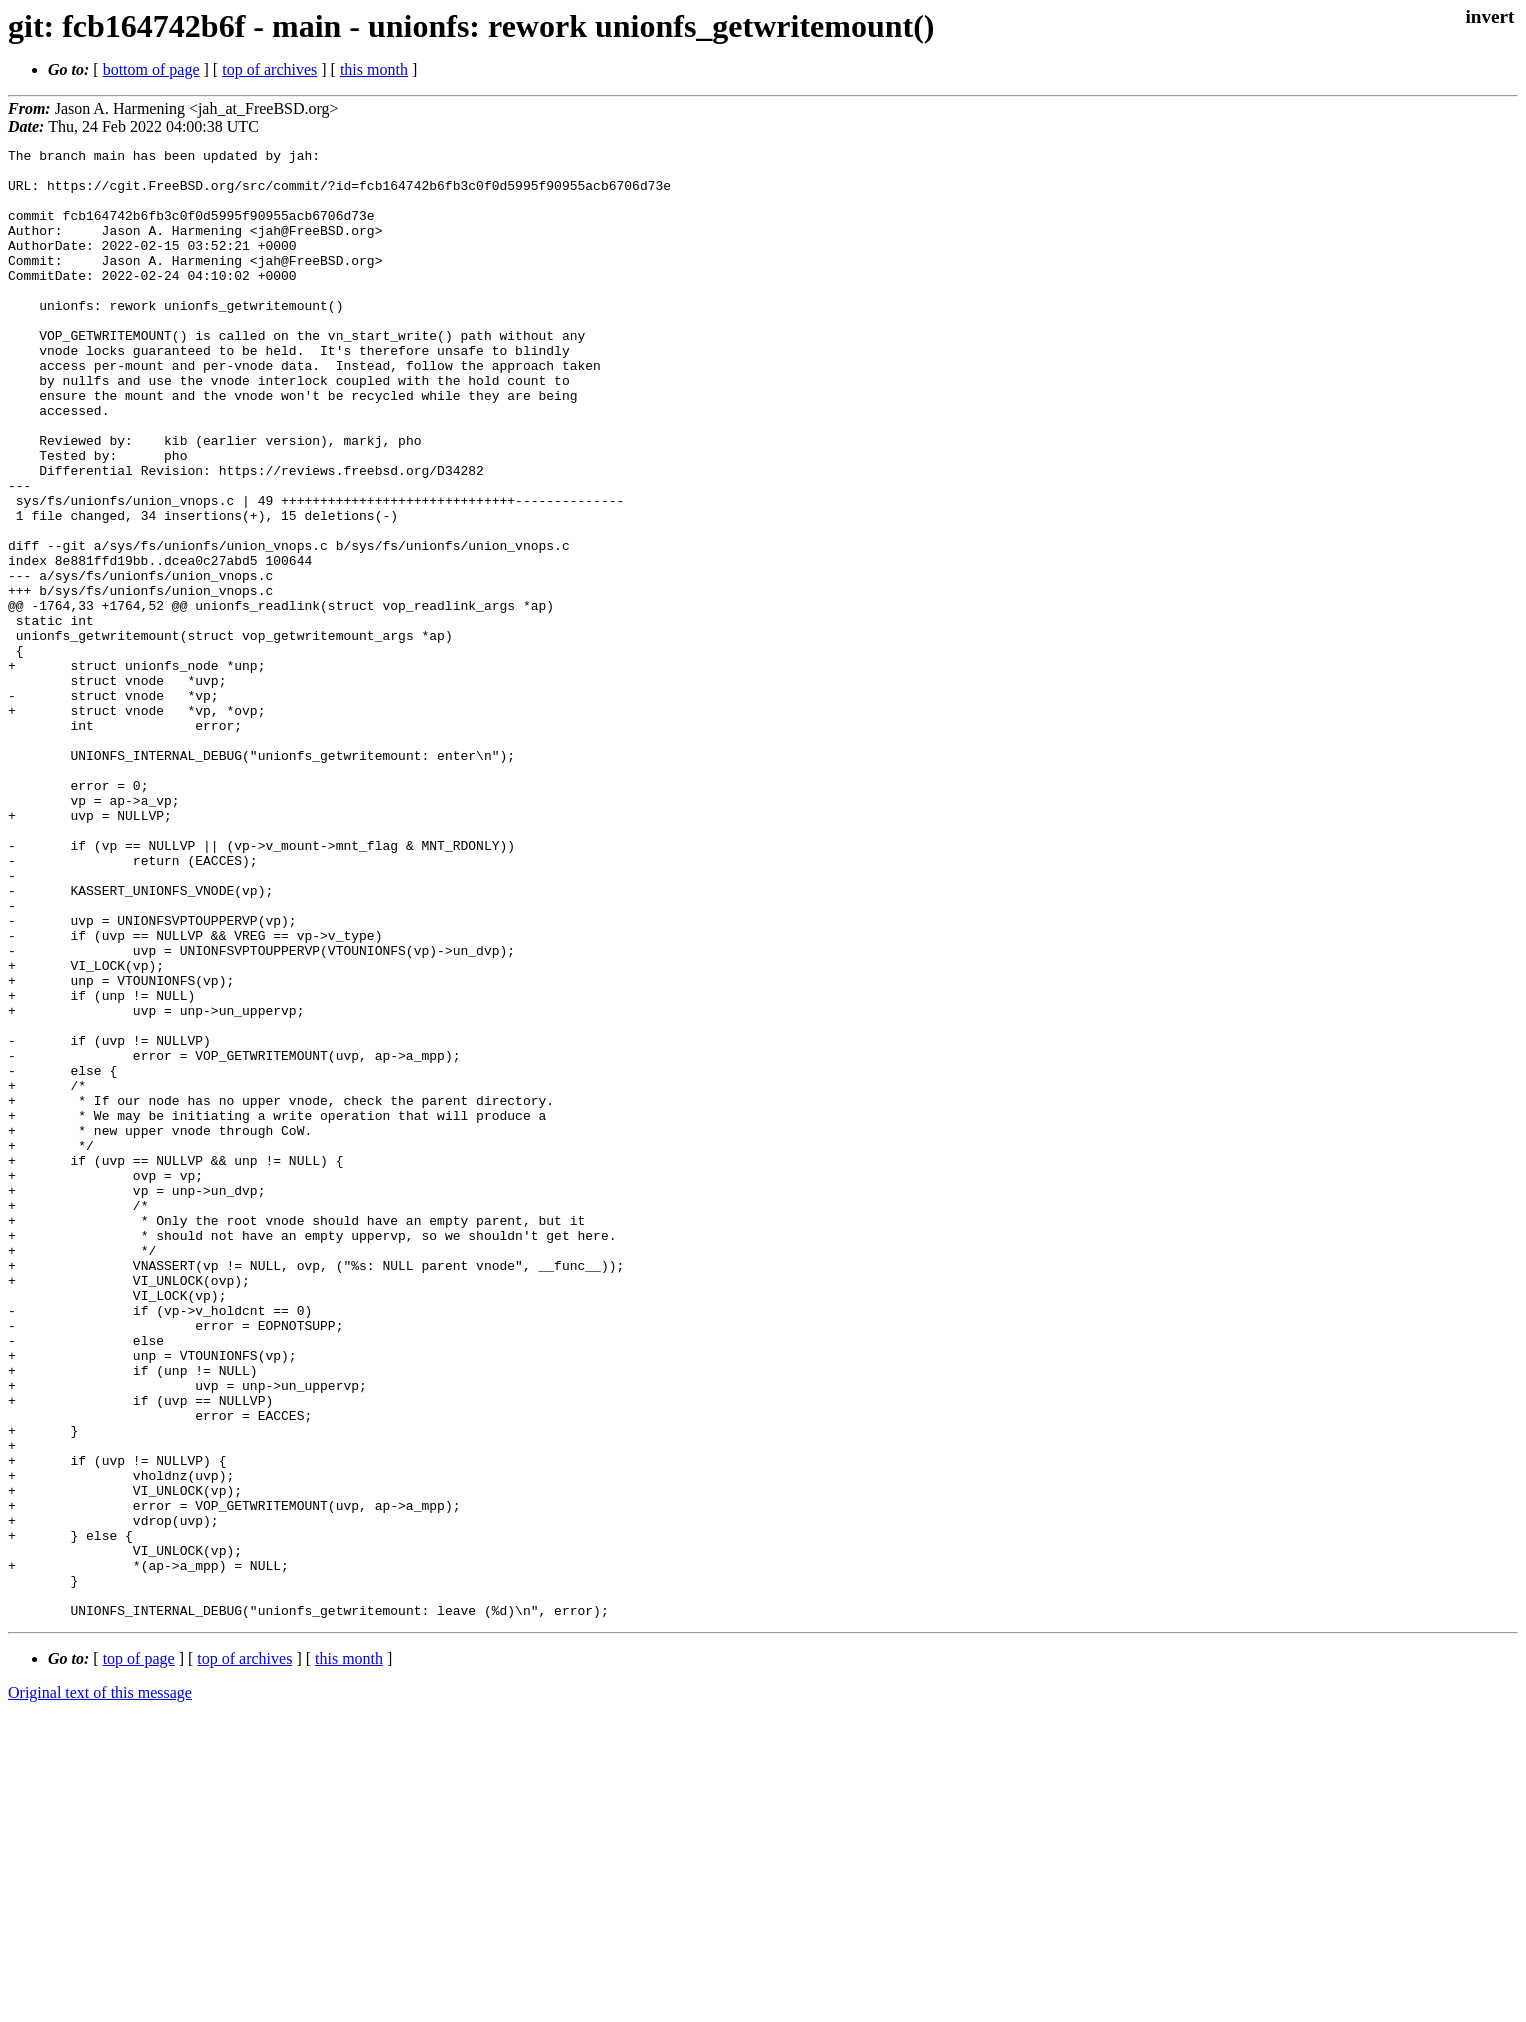  What do you see at coordinates (151, 69) in the screenshot?
I see `bottom of page` at bounding box center [151, 69].